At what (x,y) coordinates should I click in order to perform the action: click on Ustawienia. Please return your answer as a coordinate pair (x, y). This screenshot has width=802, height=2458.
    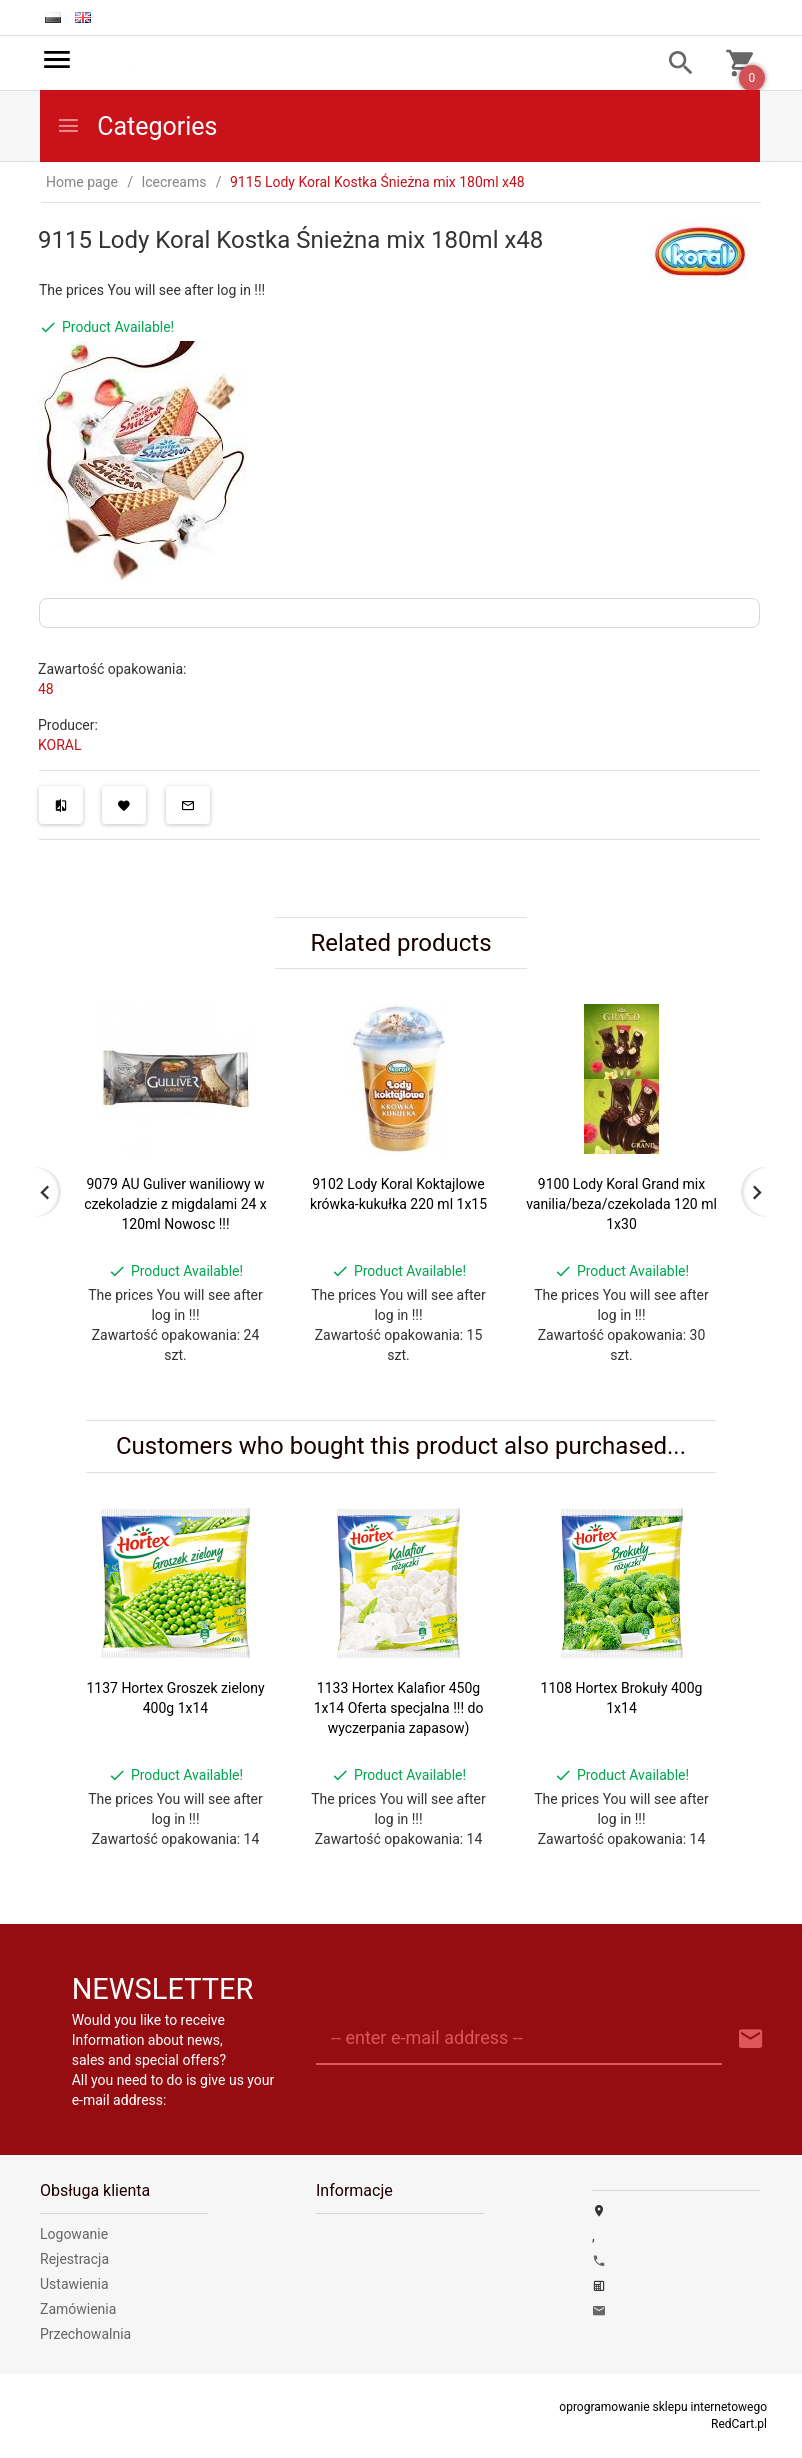
    Looking at the image, I should click on (74, 2284).